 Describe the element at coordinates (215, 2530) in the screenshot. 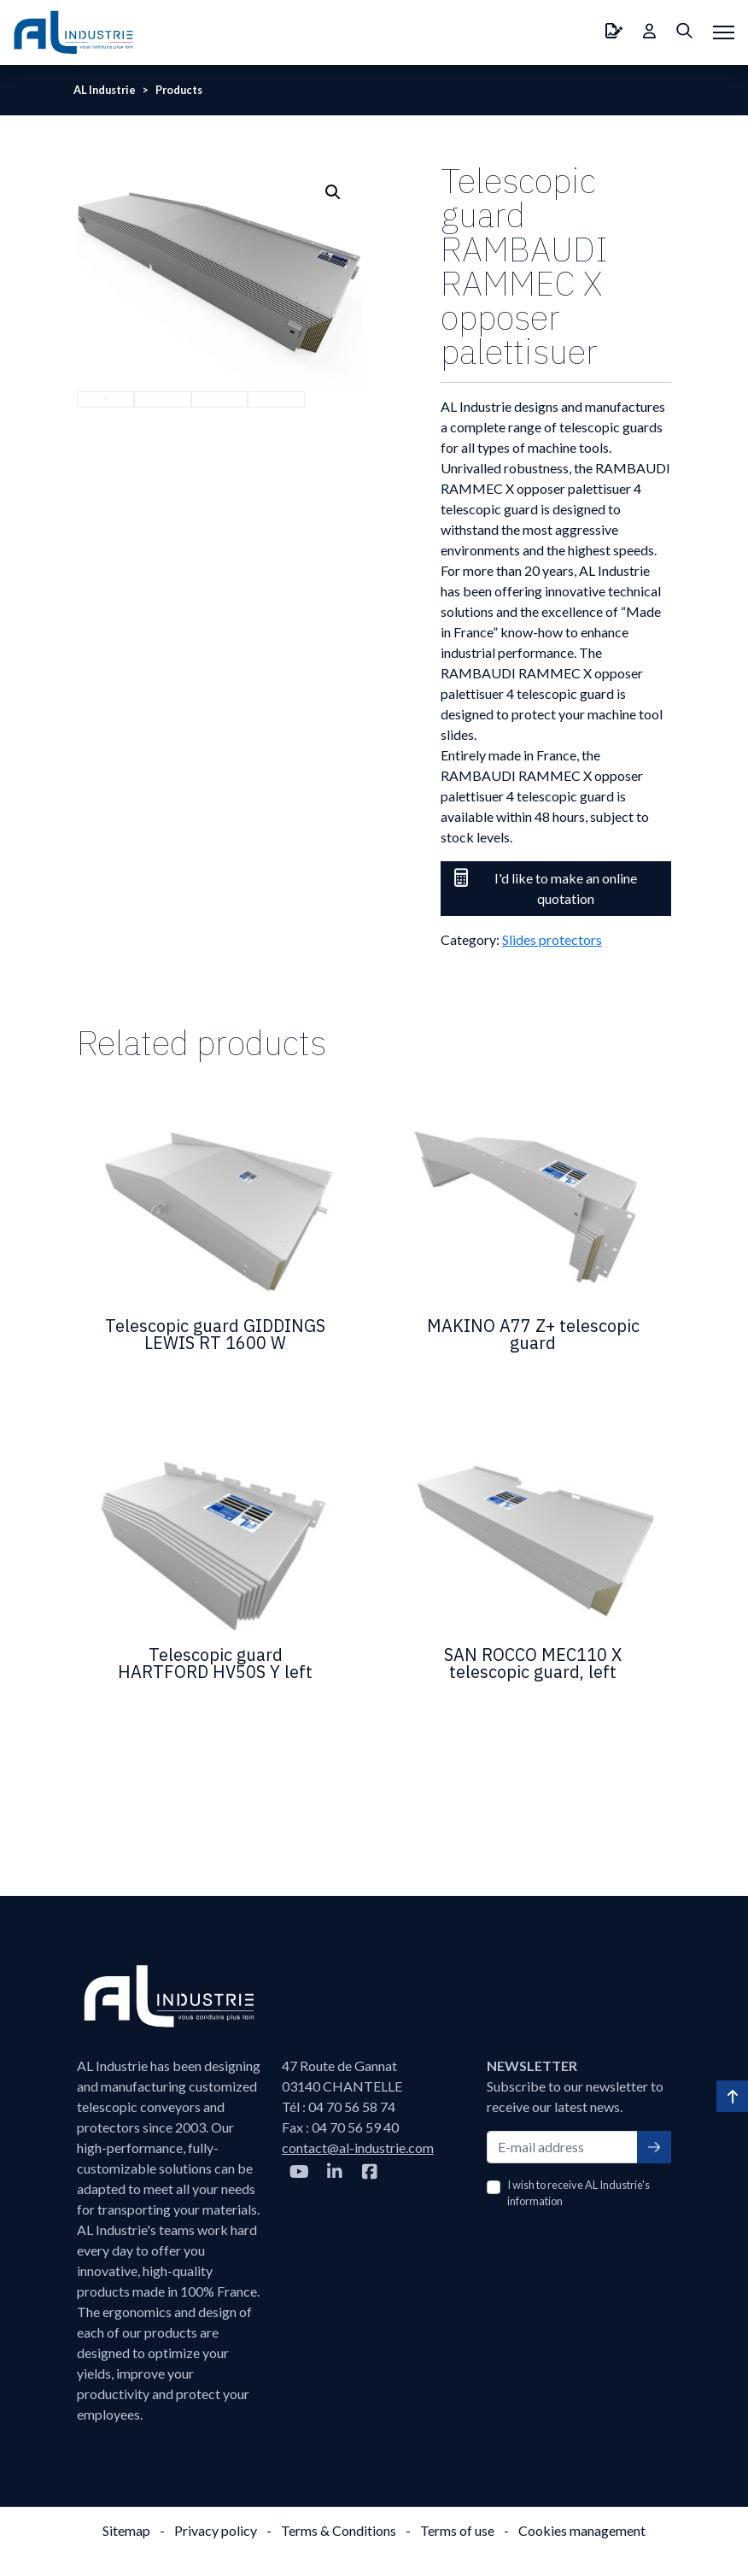

I see `Privacy policy` at that location.